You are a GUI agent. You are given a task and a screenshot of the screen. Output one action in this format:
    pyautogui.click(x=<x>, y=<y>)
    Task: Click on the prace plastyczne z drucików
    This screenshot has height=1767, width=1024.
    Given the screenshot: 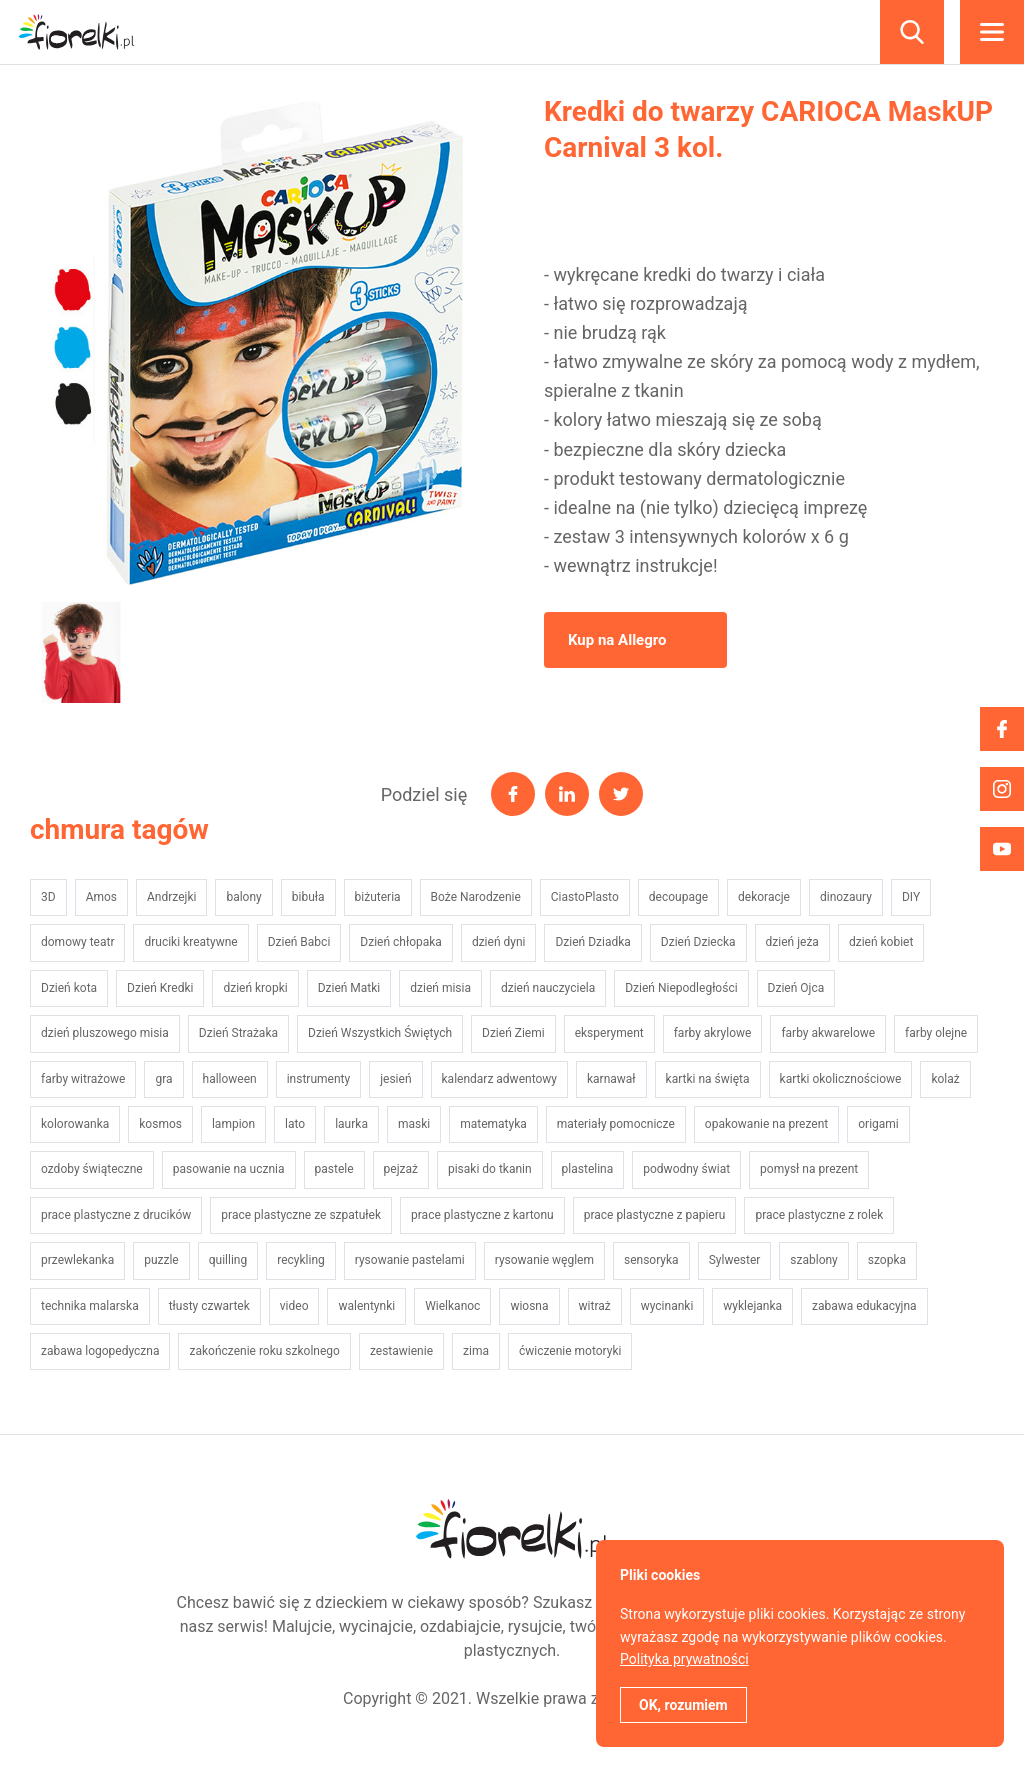 What is the action you would take?
    pyautogui.click(x=116, y=1215)
    